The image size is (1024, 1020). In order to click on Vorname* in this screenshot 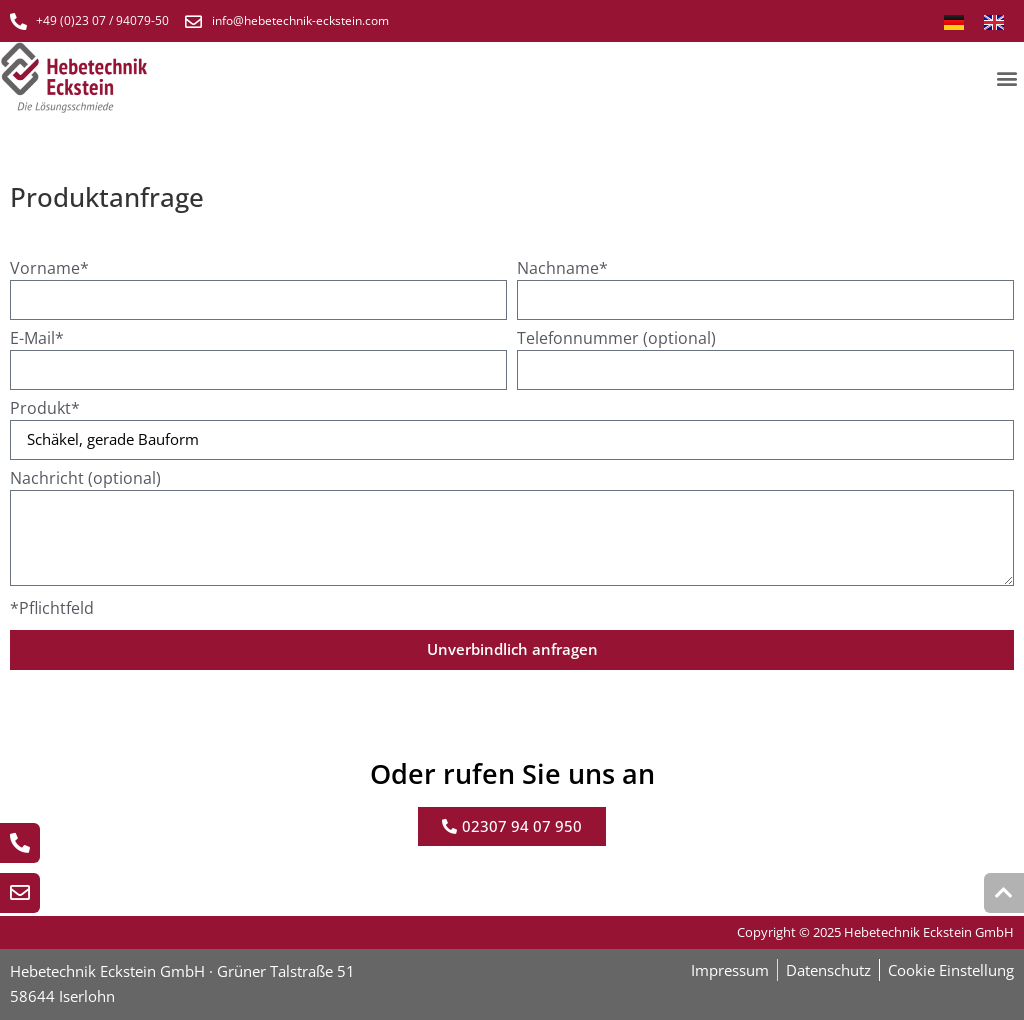, I will do `click(49, 269)`.